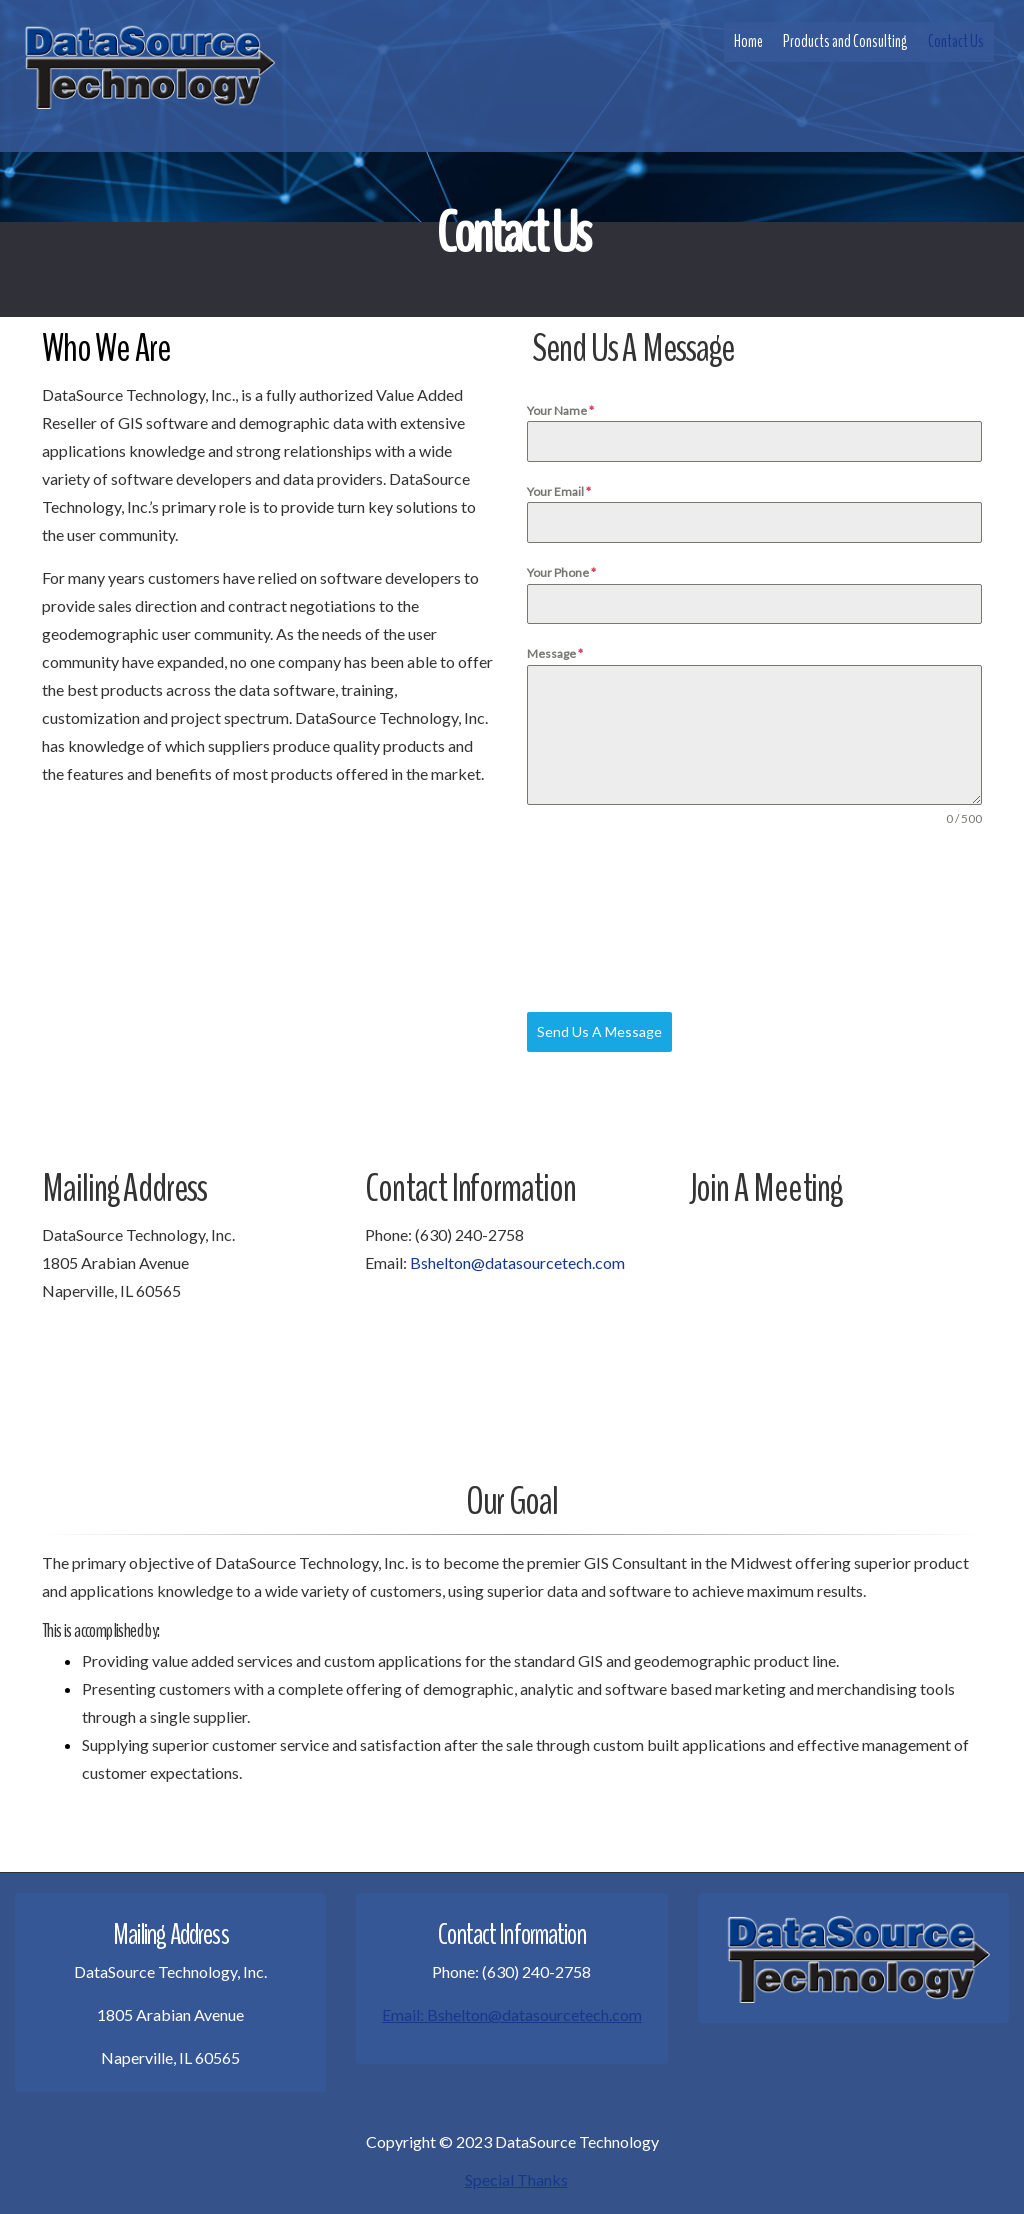 The image size is (1024, 2214). Describe the element at coordinates (512, 2014) in the screenshot. I see `Email: Bshelton@datasourcetech.com` at that location.